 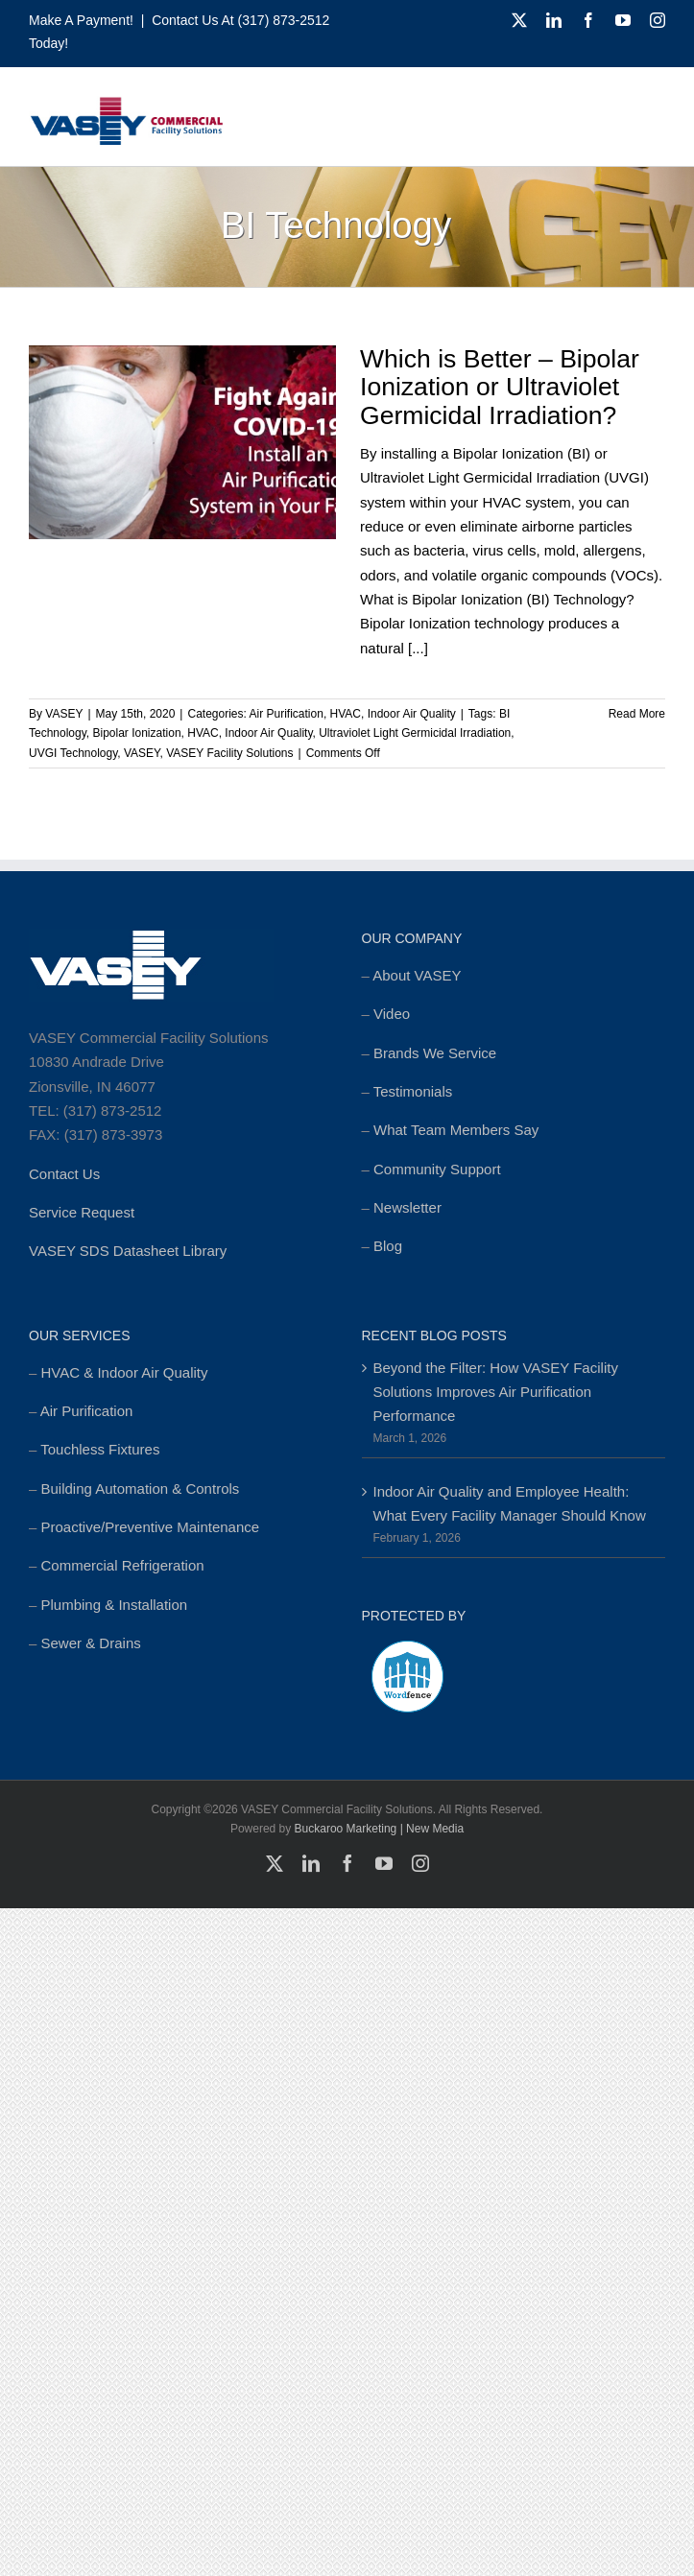 What do you see at coordinates (229, 753) in the screenshot?
I see `VASEY Facility Solutions` at bounding box center [229, 753].